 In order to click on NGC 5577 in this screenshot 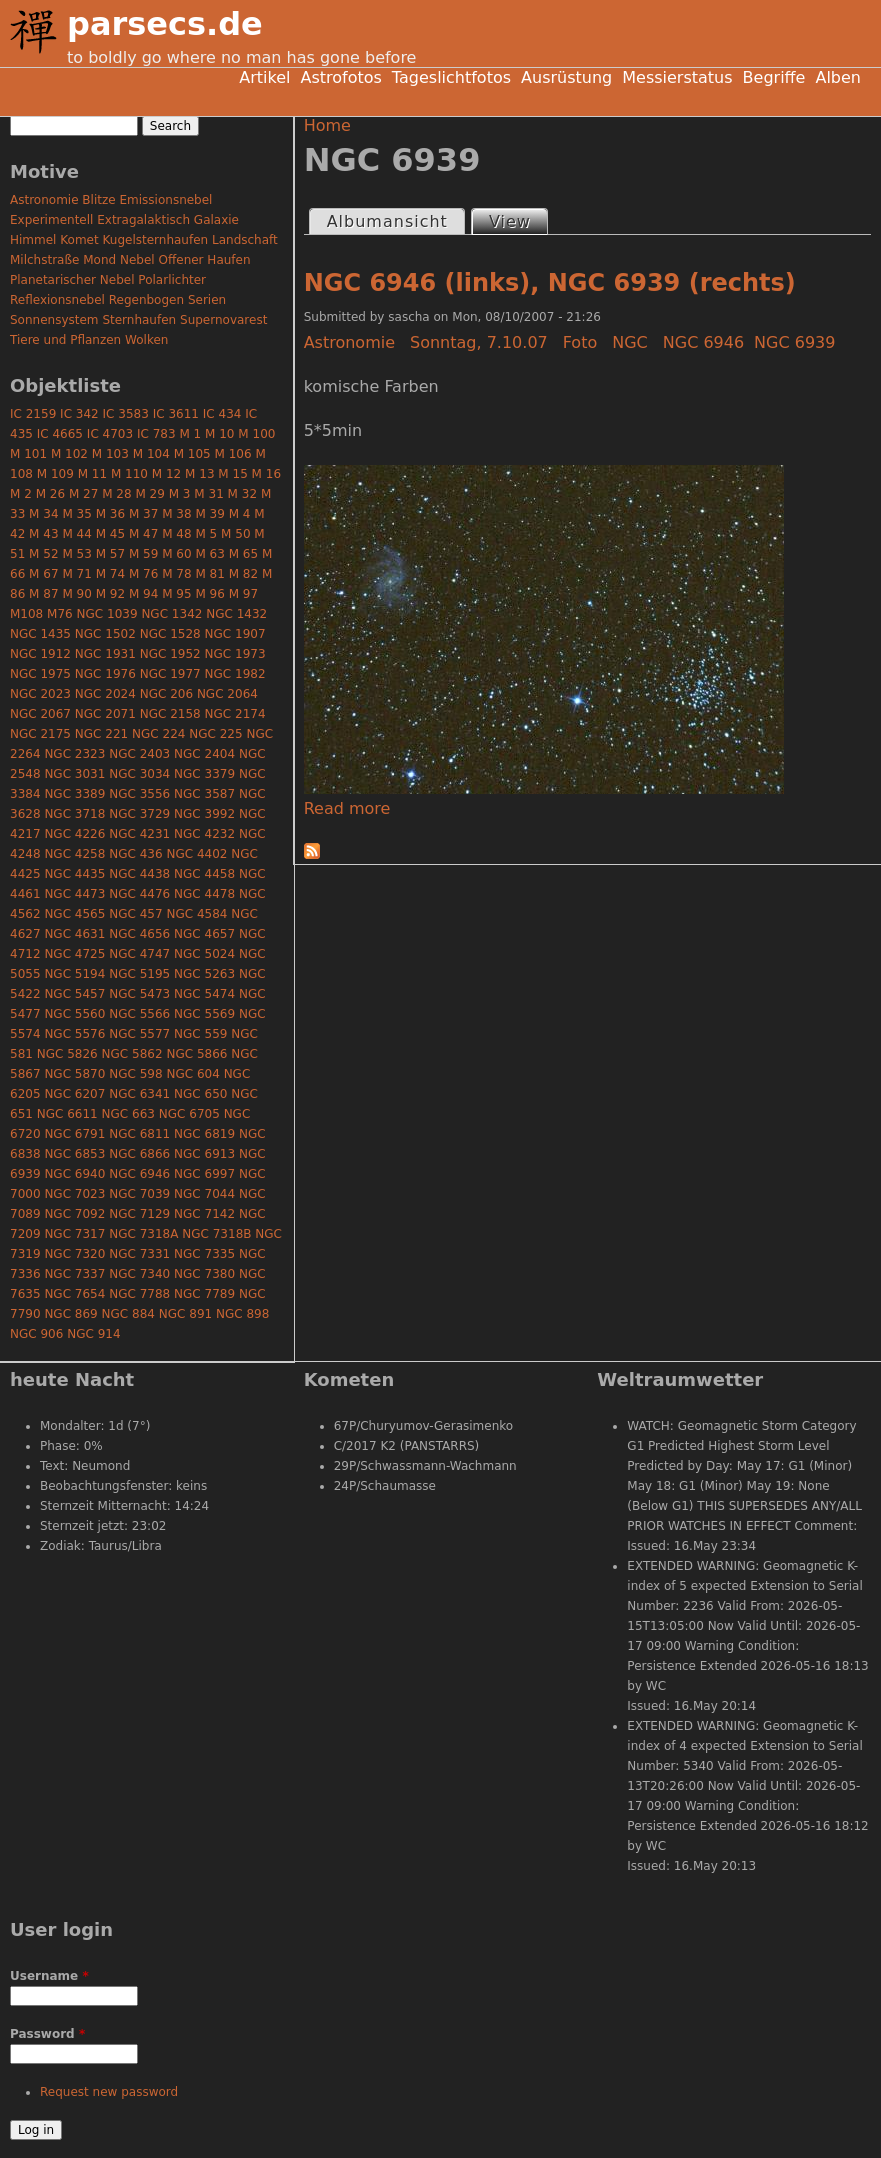, I will do `click(139, 1034)`.